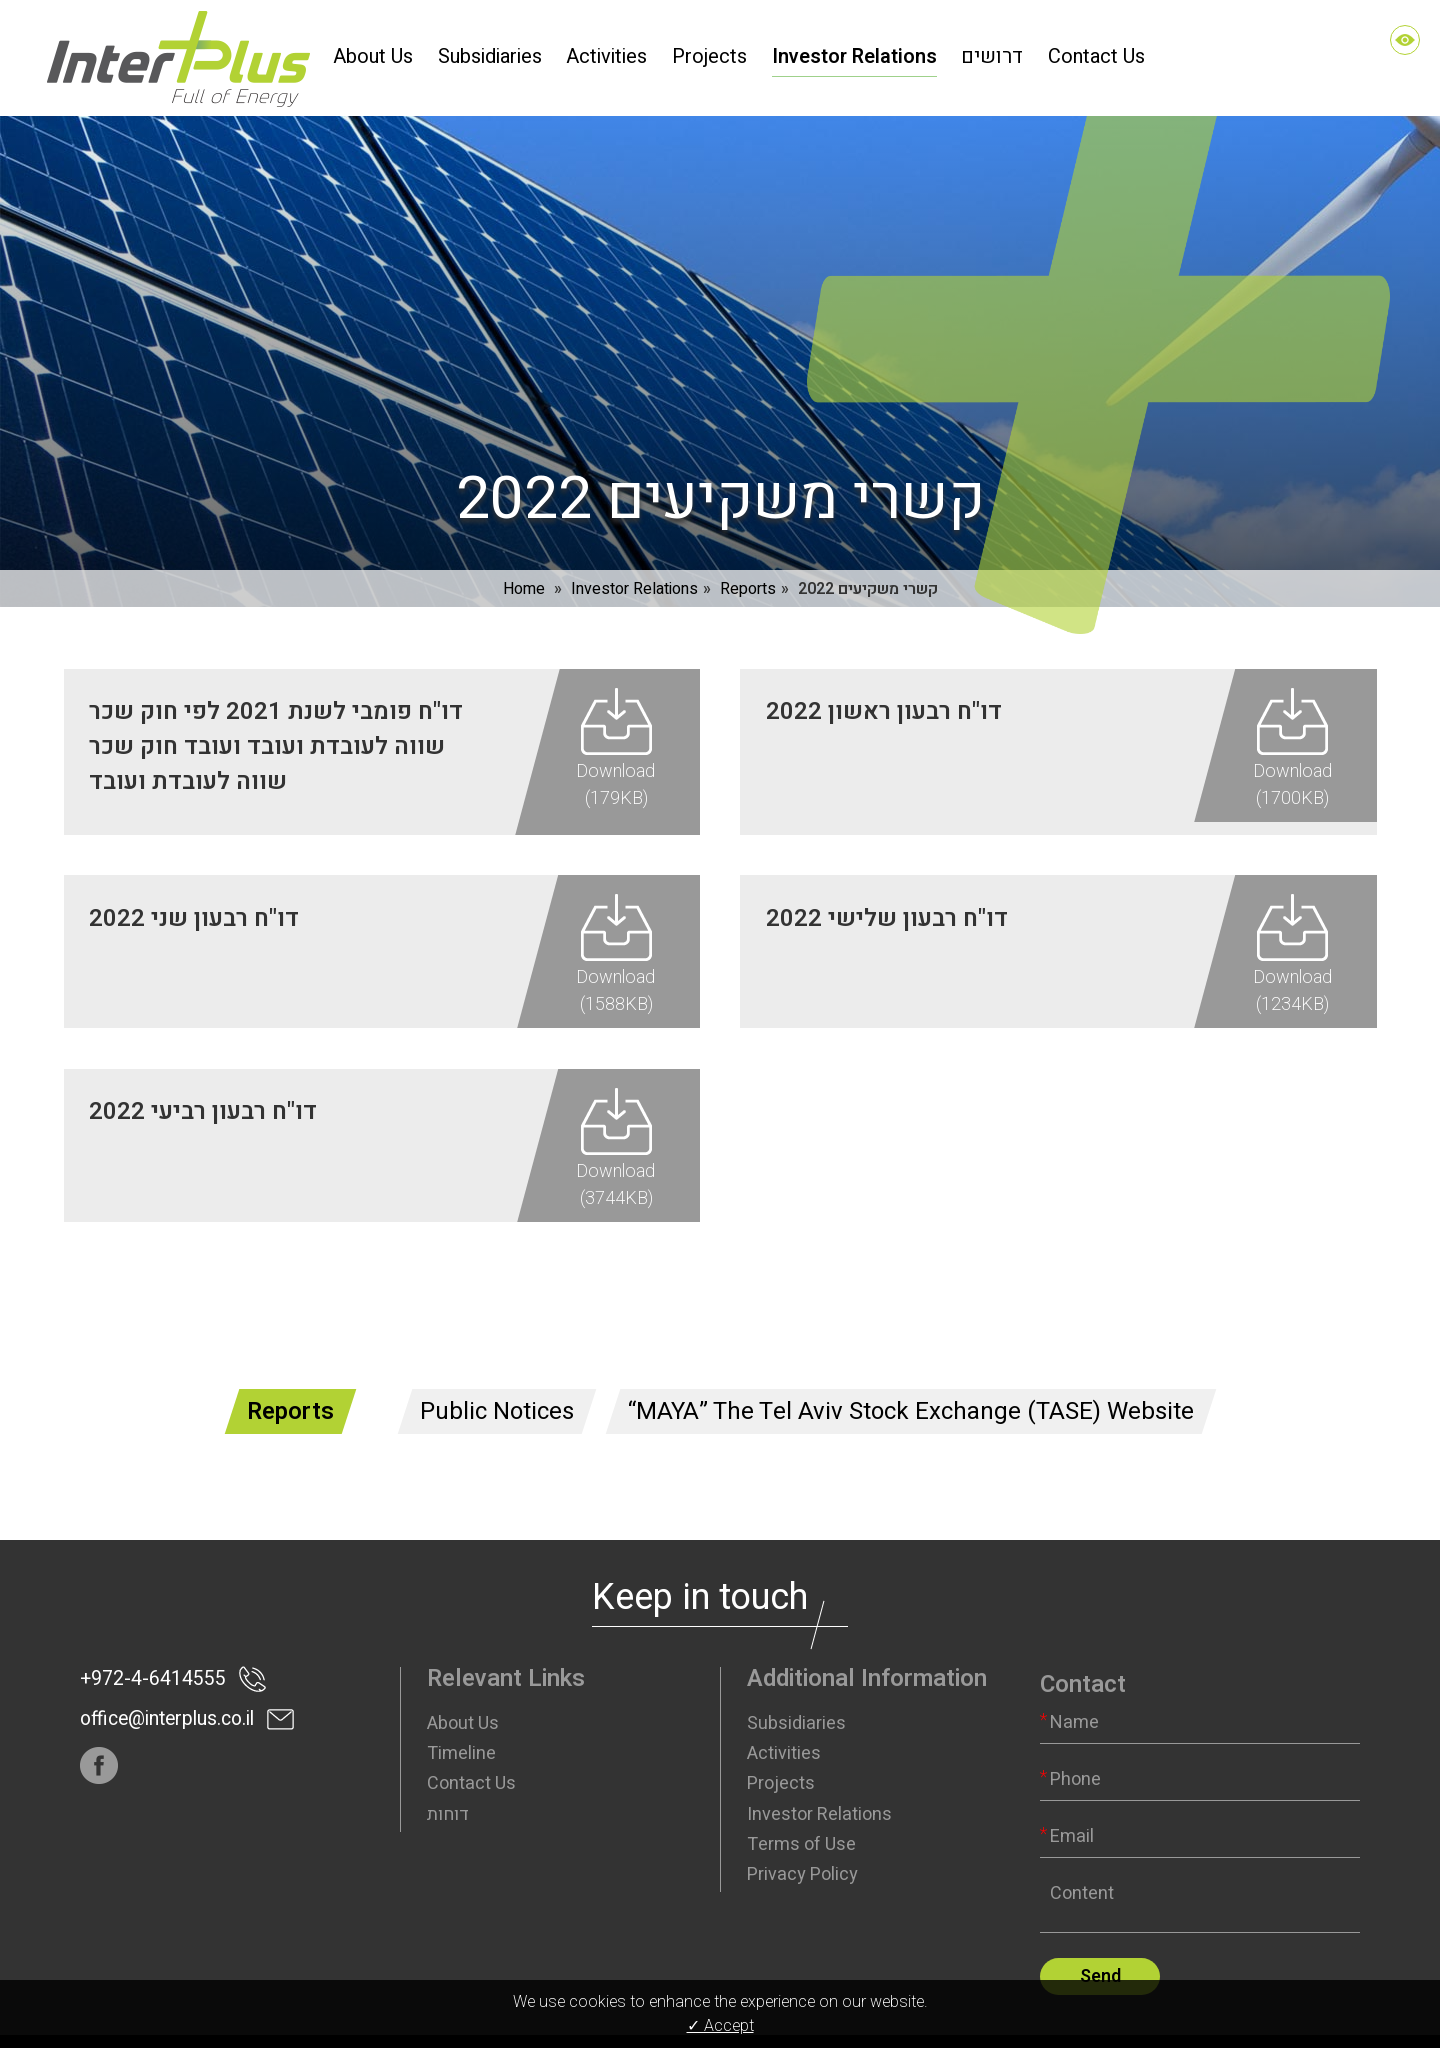 Image resolution: width=1440 pixels, height=2048 pixels. What do you see at coordinates (784, 1709) in the screenshot?
I see `Activities` at bounding box center [784, 1709].